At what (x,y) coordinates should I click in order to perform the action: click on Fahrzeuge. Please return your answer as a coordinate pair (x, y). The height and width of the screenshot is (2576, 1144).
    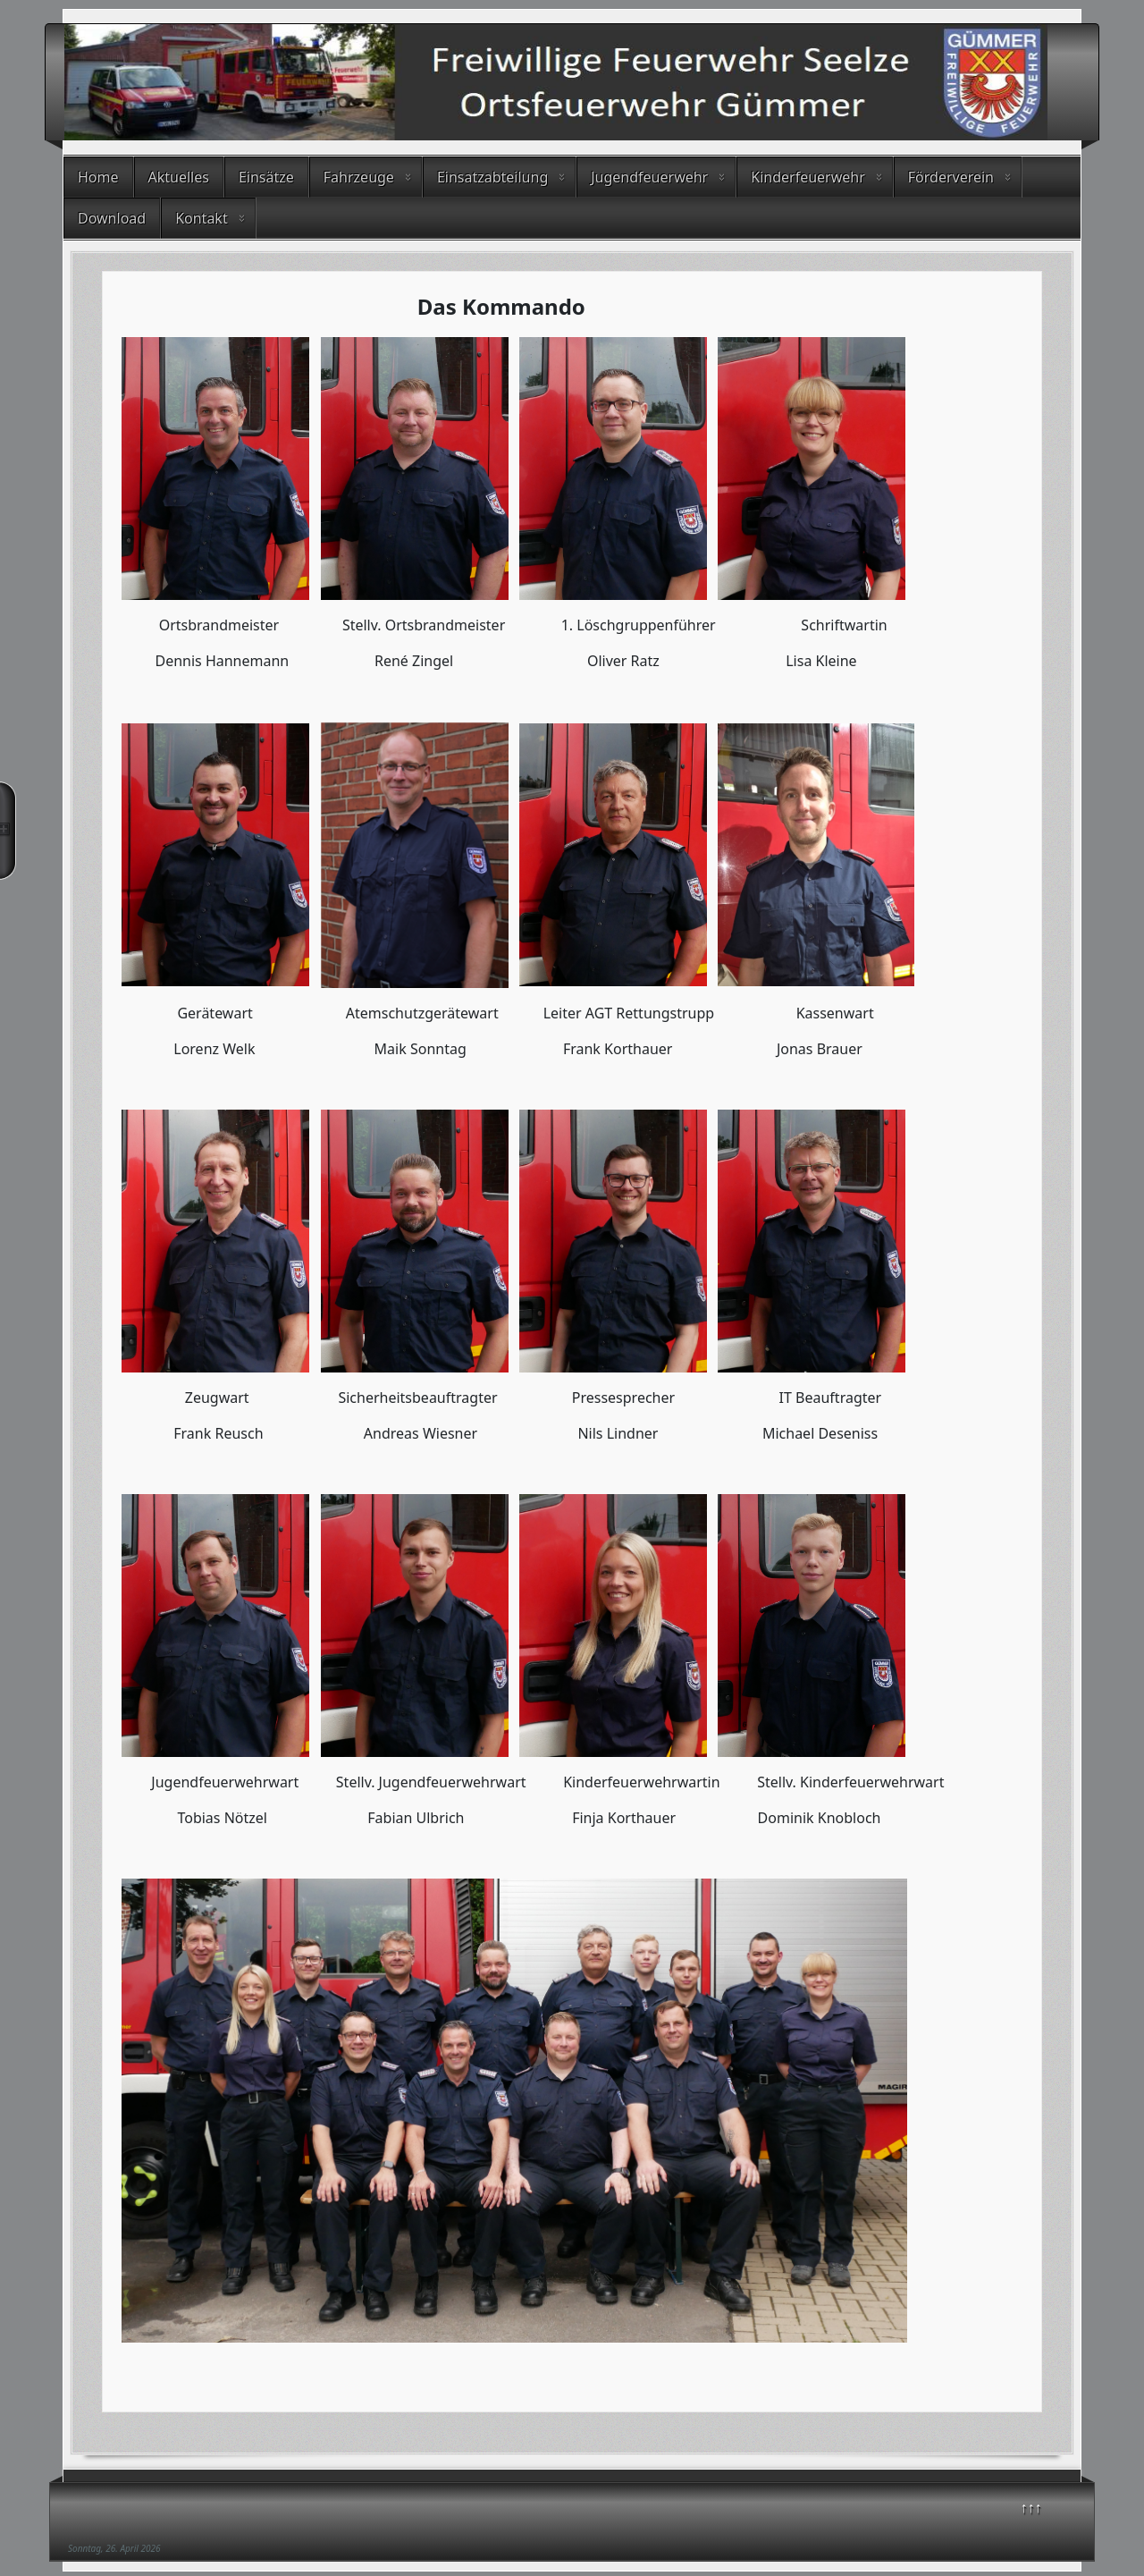
    Looking at the image, I should click on (359, 177).